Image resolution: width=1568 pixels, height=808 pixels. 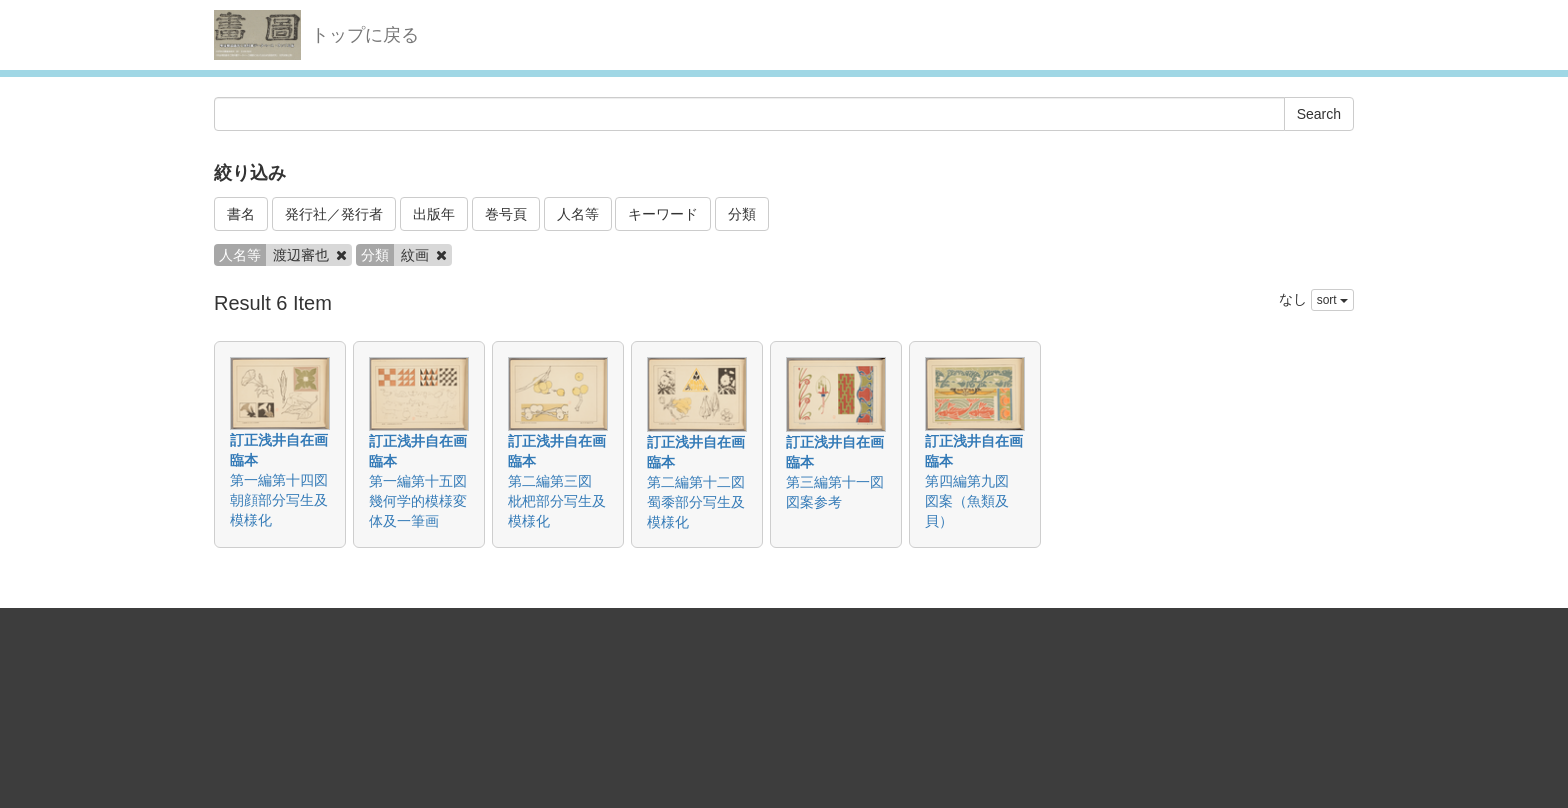 What do you see at coordinates (334, 214) in the screenshot?
I see `発行社／発行者` at bounding box center [334, 214].